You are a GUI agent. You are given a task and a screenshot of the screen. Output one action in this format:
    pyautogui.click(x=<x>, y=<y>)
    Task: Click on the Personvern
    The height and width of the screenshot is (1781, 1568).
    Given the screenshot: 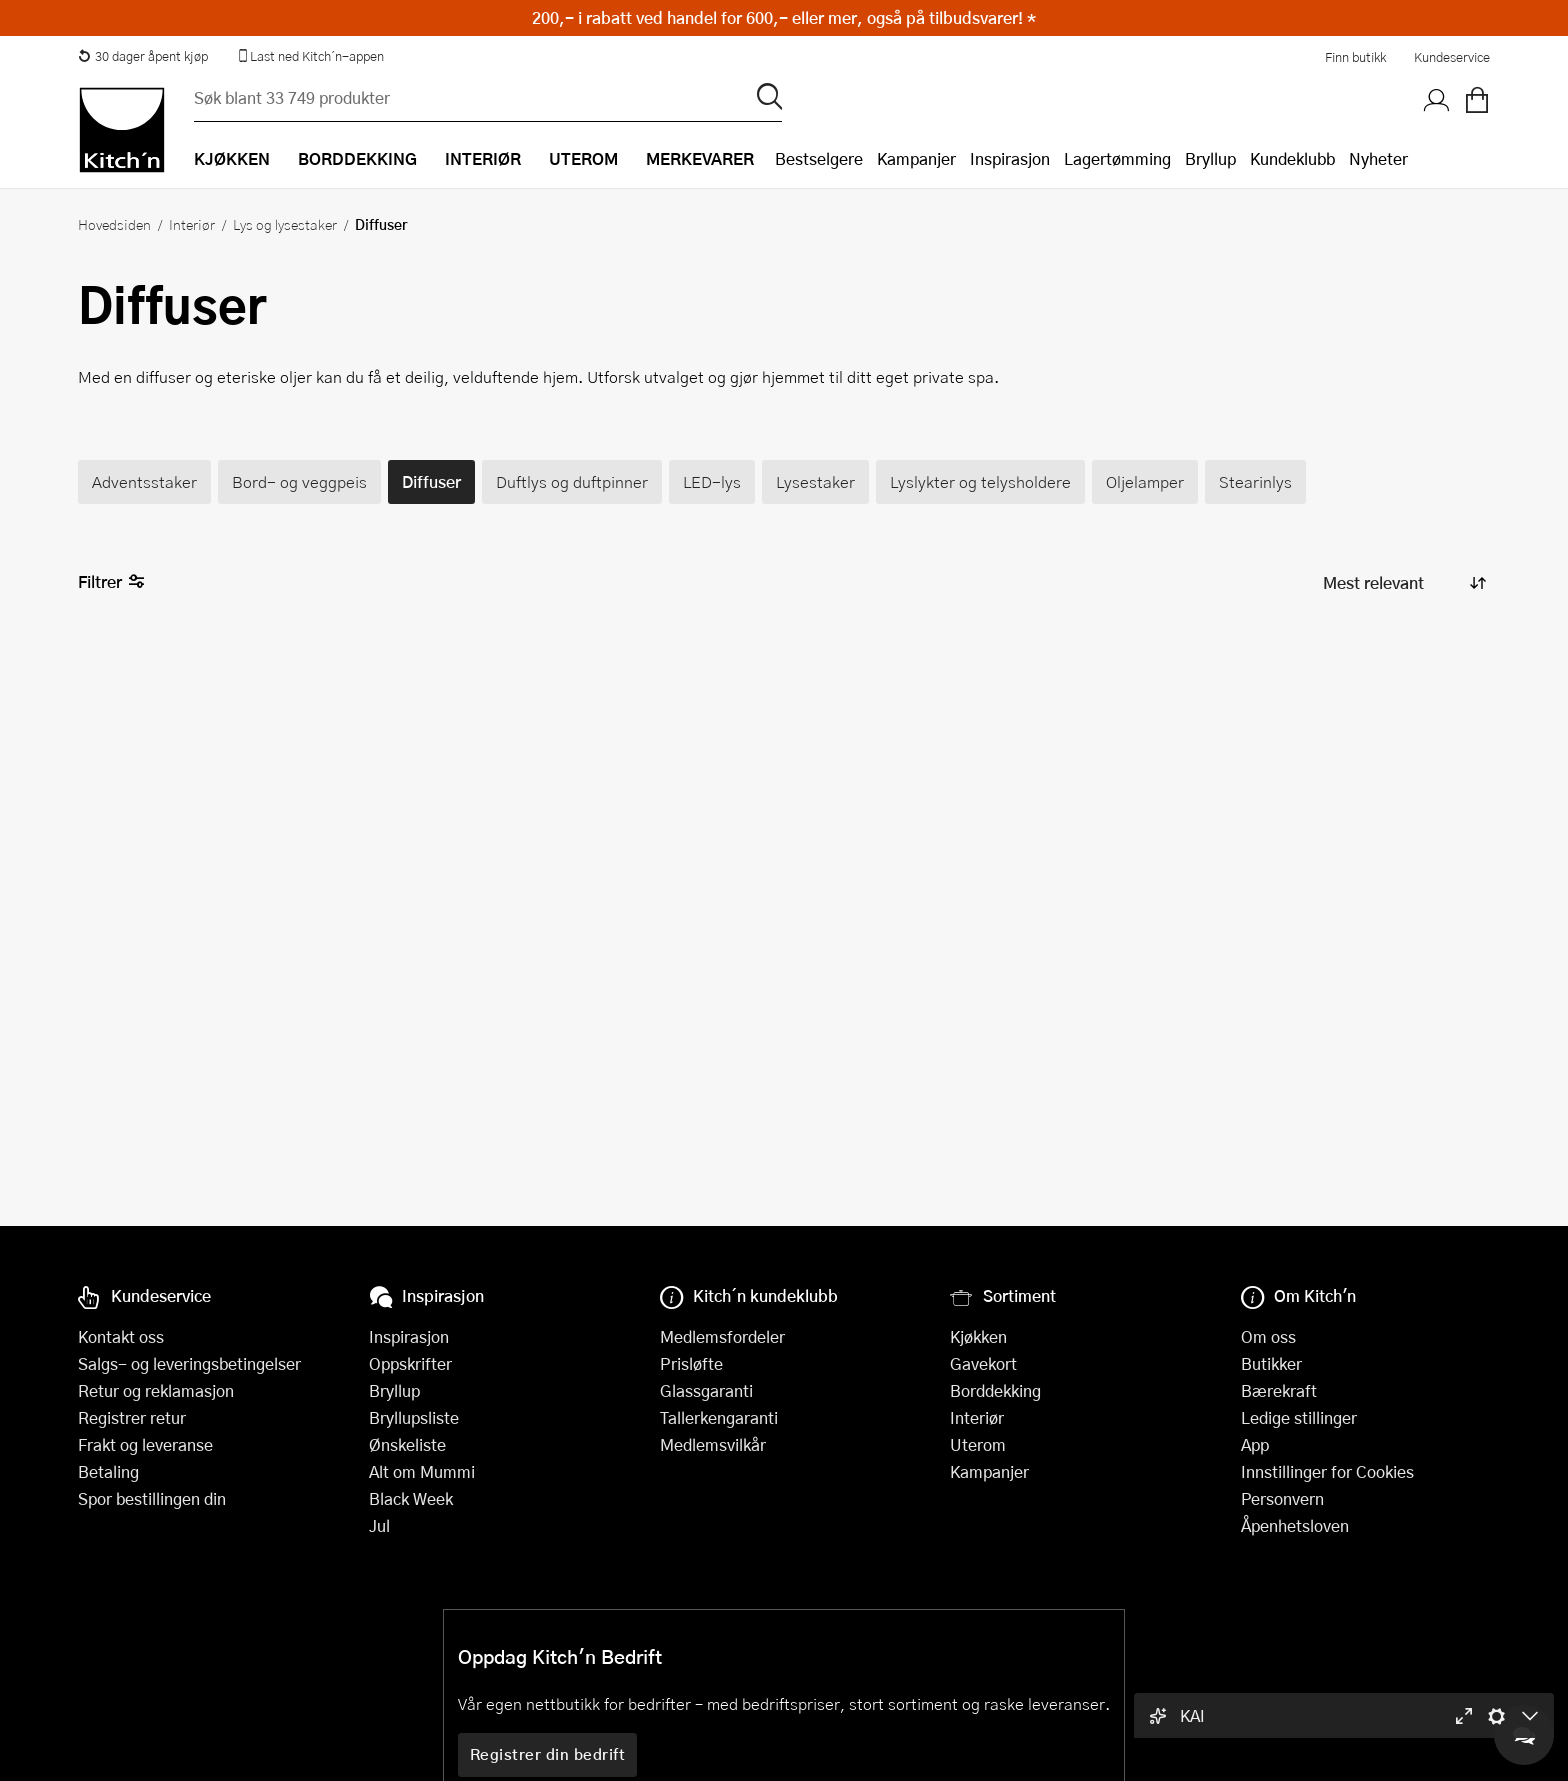 What is the action you would take?
    pyautogui.click(x=1282, y=1498)
    